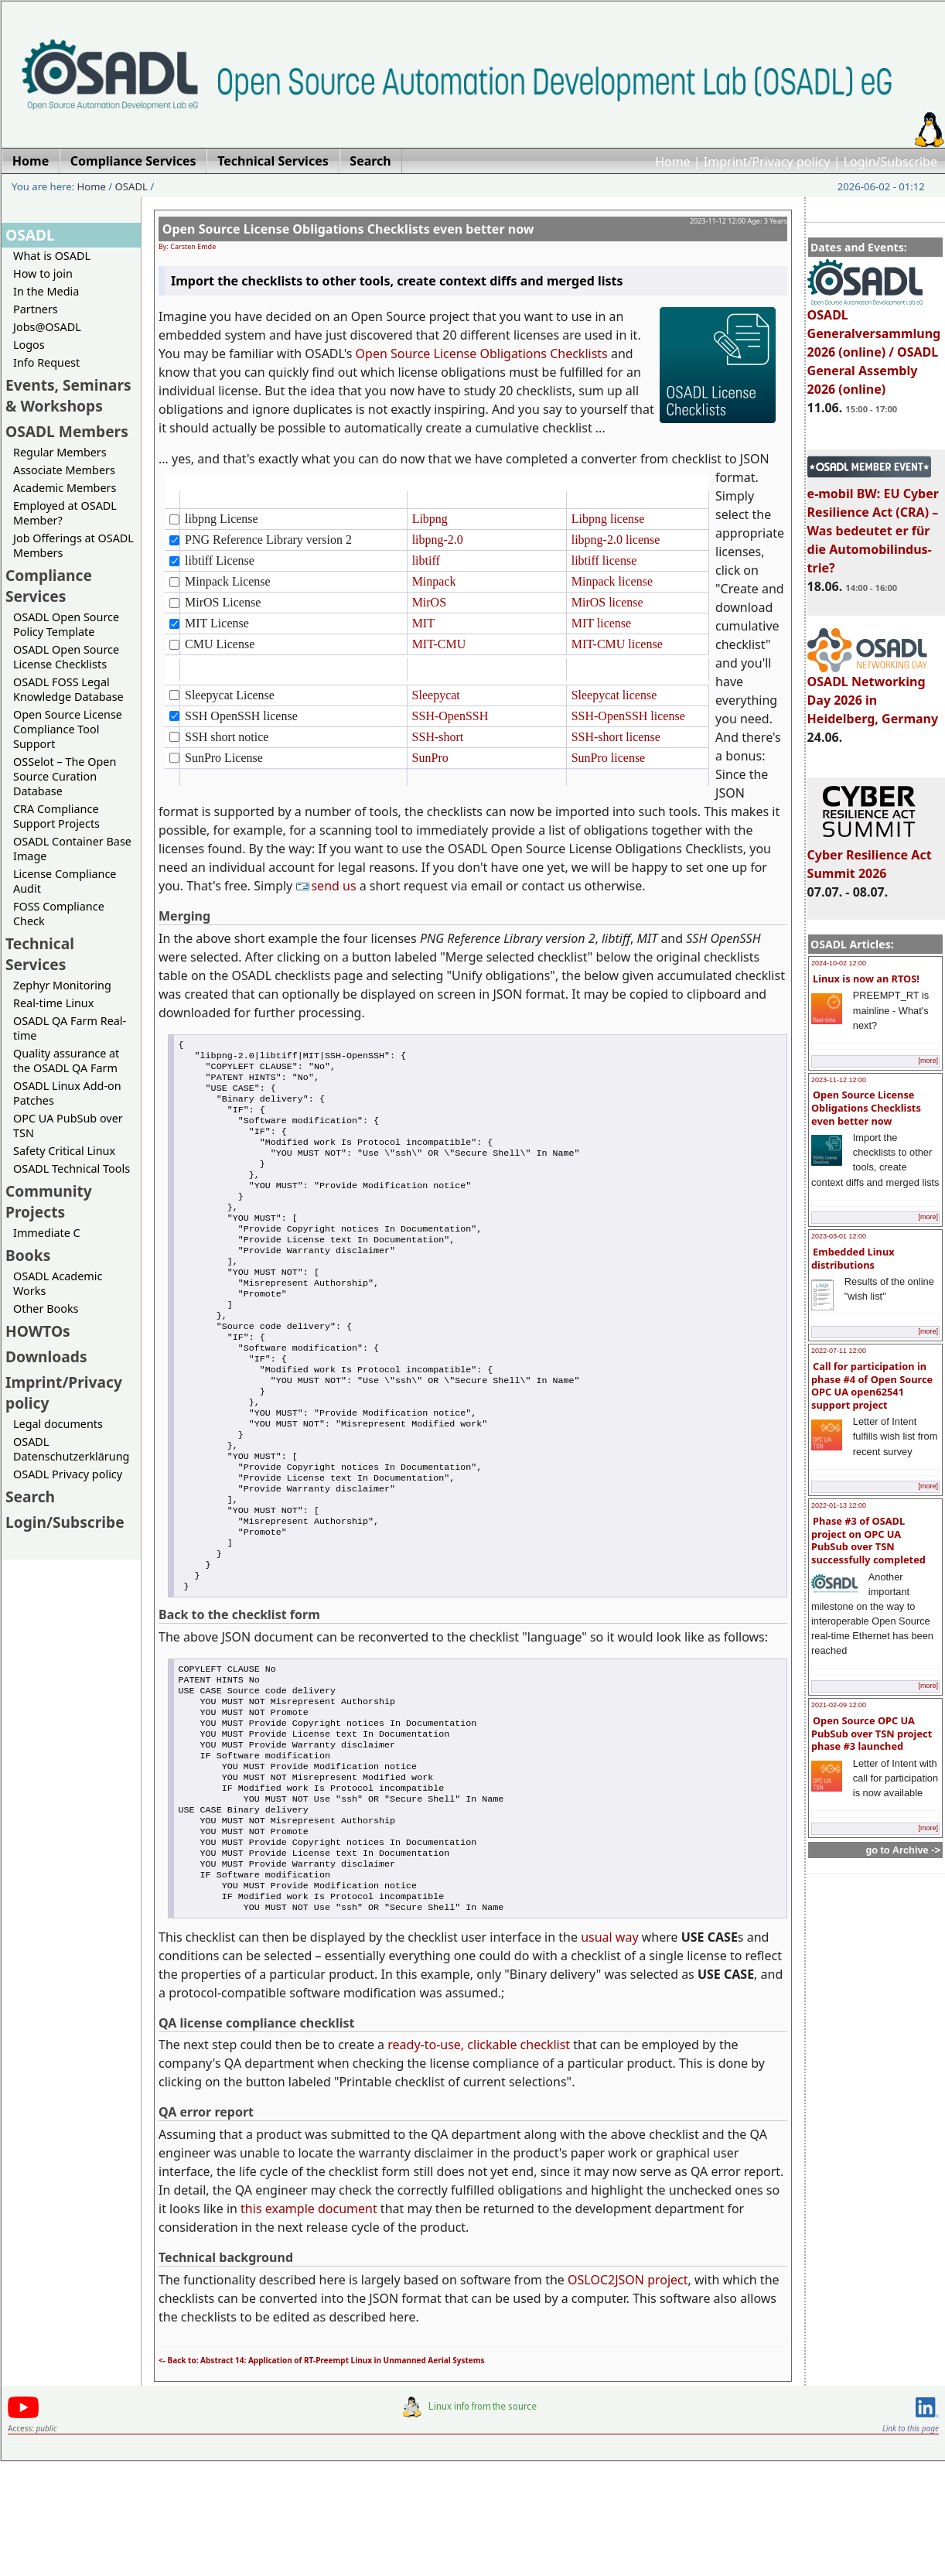  Describe the element at coordinates (64, 1150) in the screenshot. I see `Safety Critical Linux` at that location.